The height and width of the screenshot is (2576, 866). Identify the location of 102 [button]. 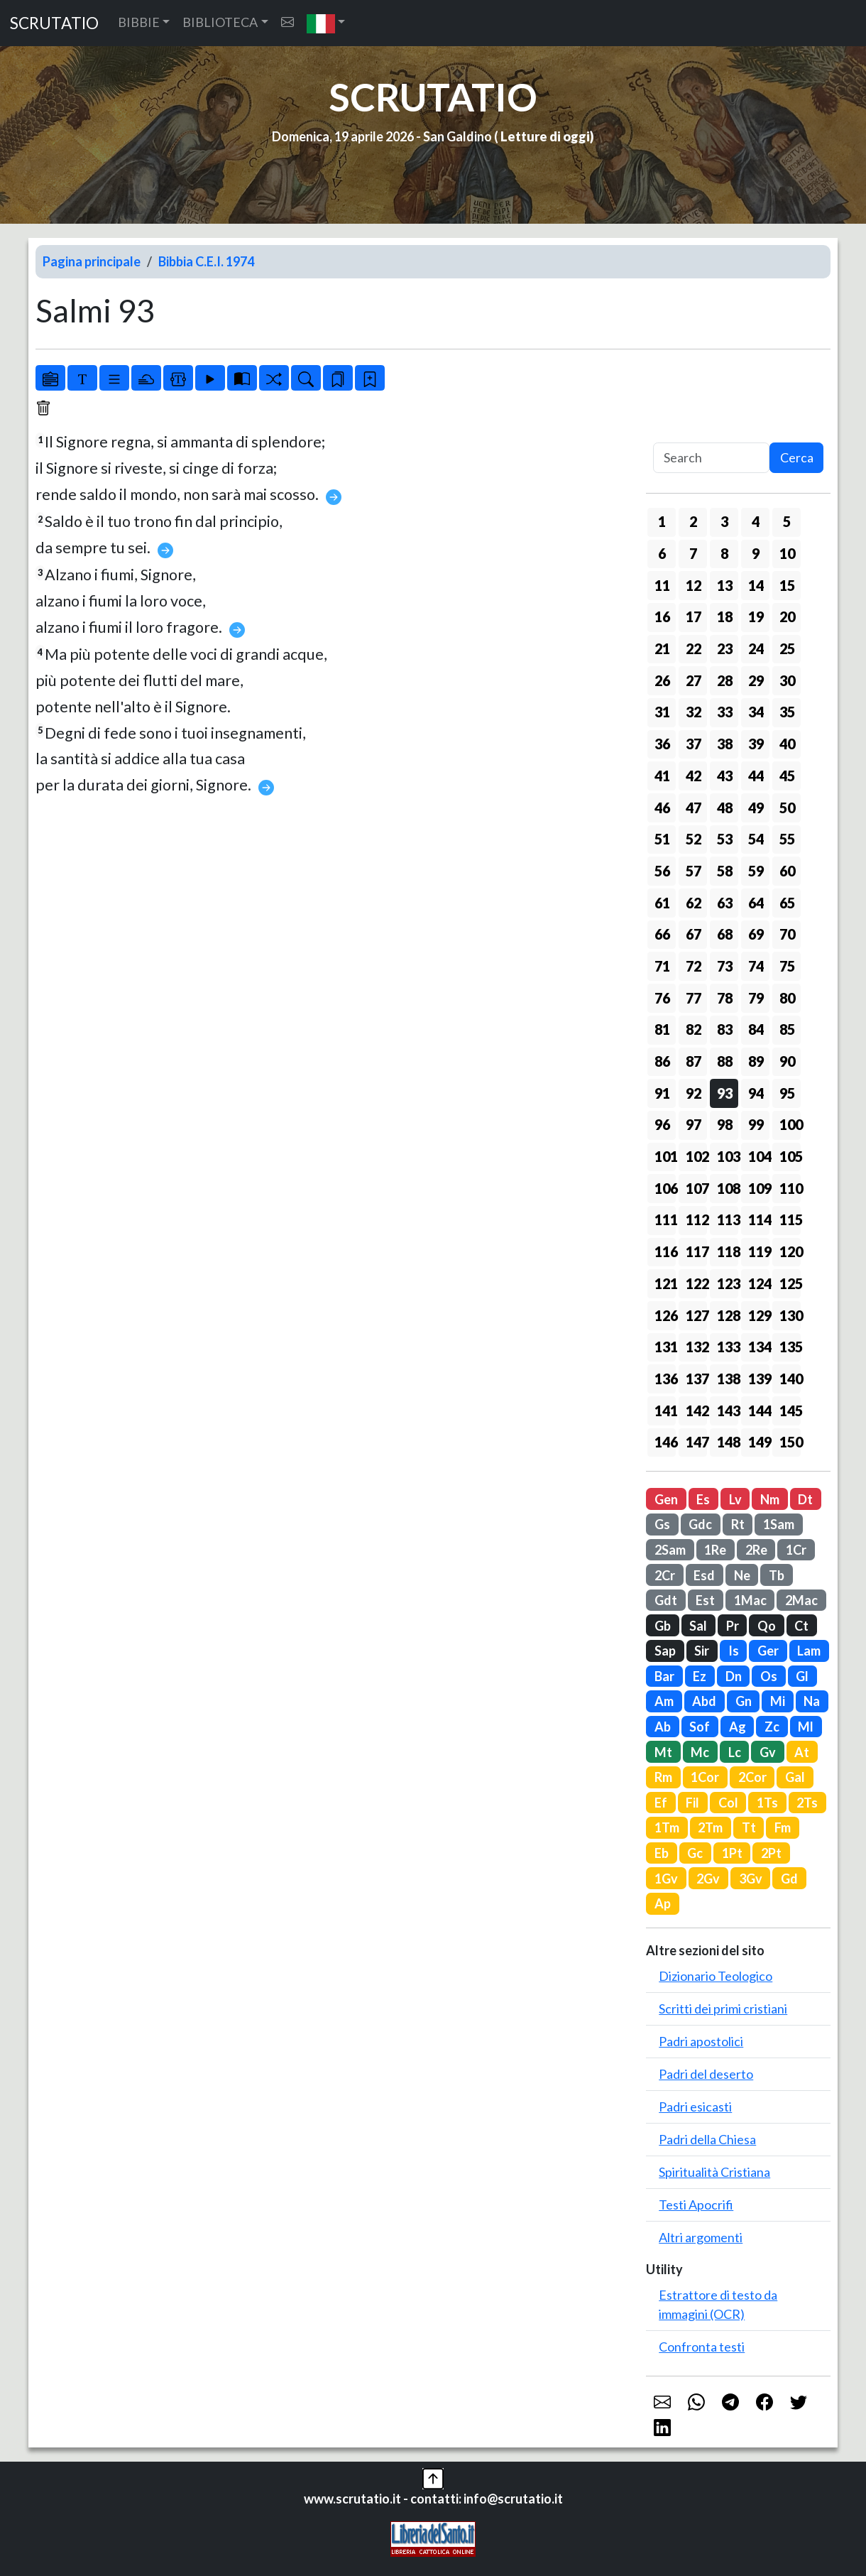
(696, 1156).